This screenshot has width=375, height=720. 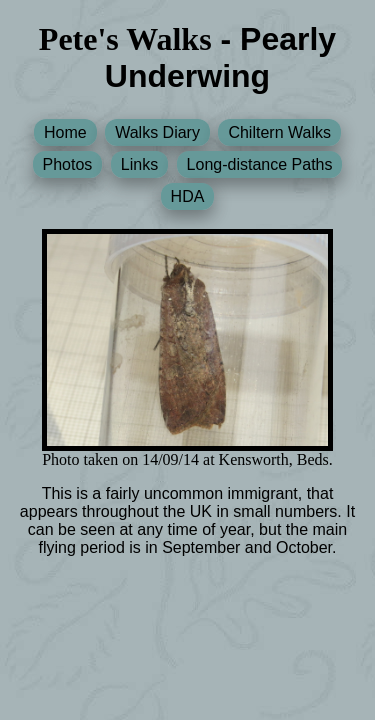 What do you see at coordinates (68, 164) in the screenshot?
I see `Photos` at bounding box center [68, 164].